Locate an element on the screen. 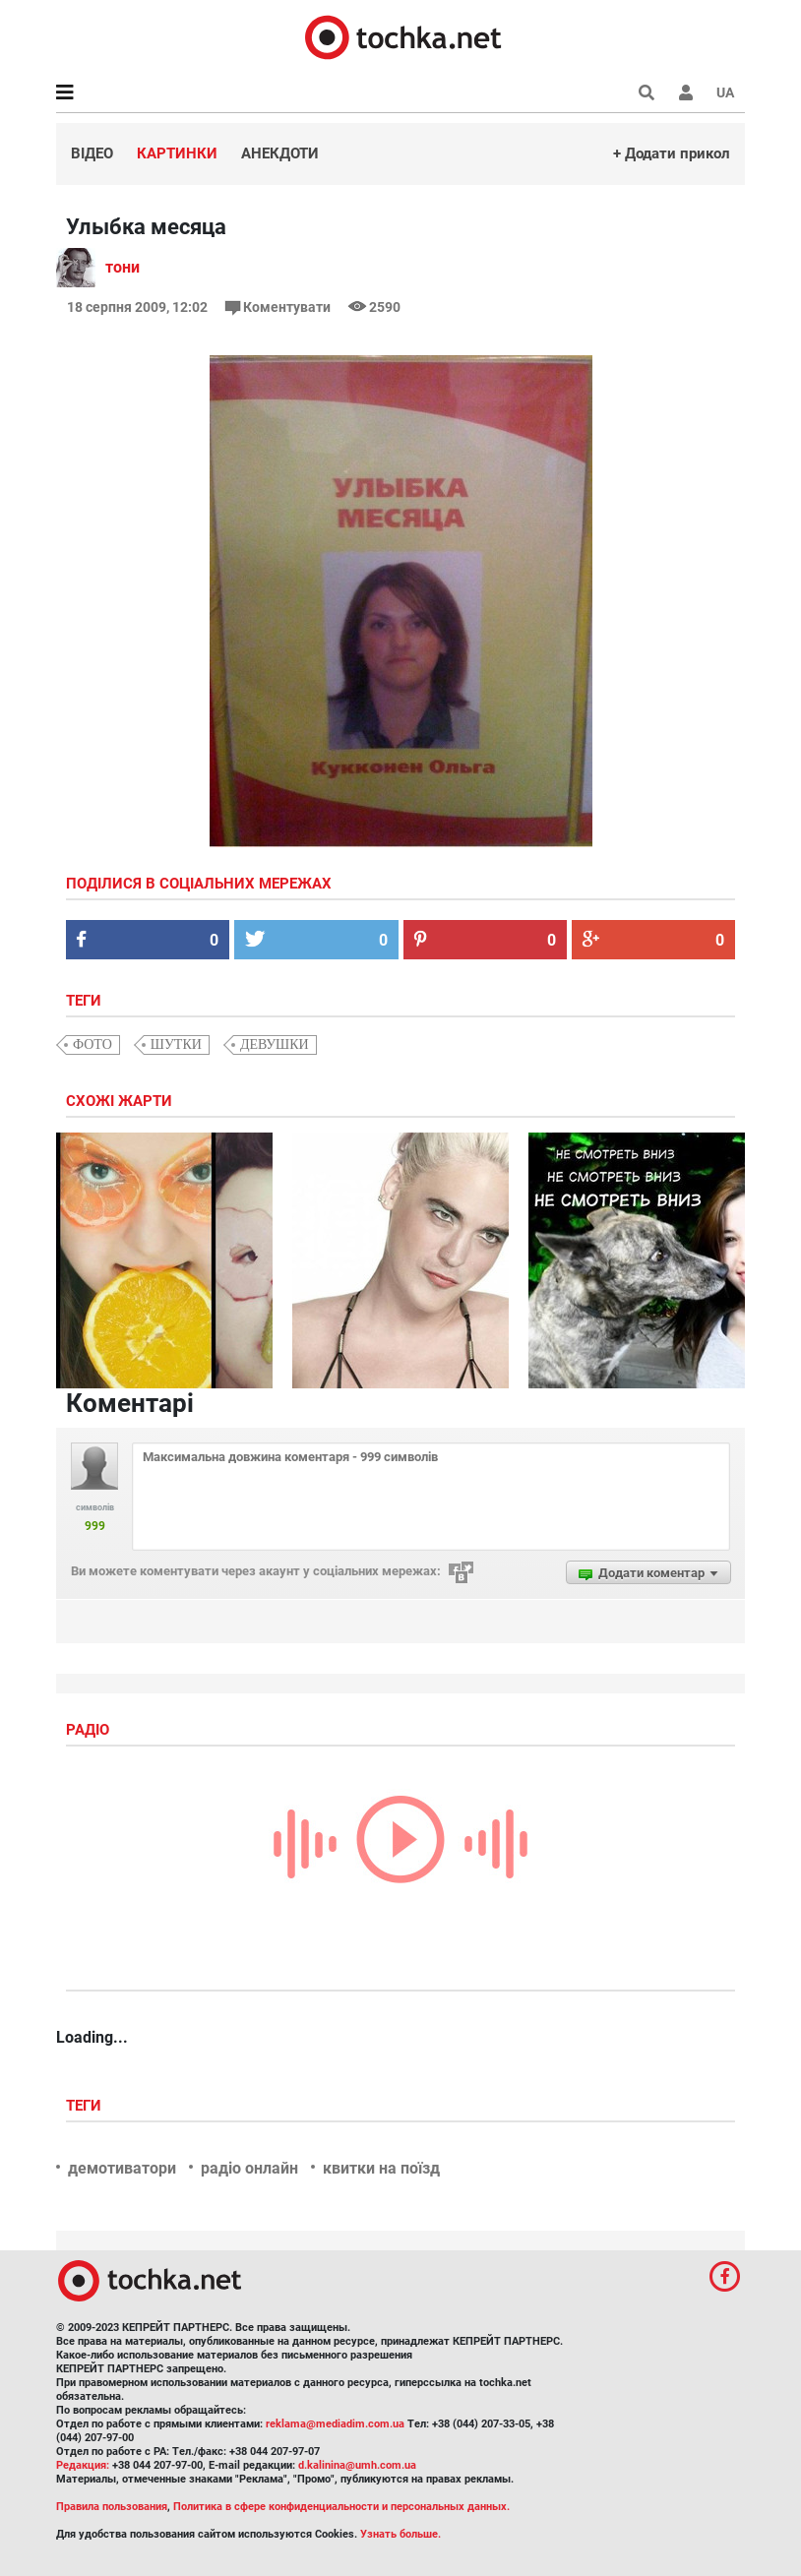 Image resolution: width=801 pixels, height=2576 pixels. [button] is located at coordinates (686, 92).